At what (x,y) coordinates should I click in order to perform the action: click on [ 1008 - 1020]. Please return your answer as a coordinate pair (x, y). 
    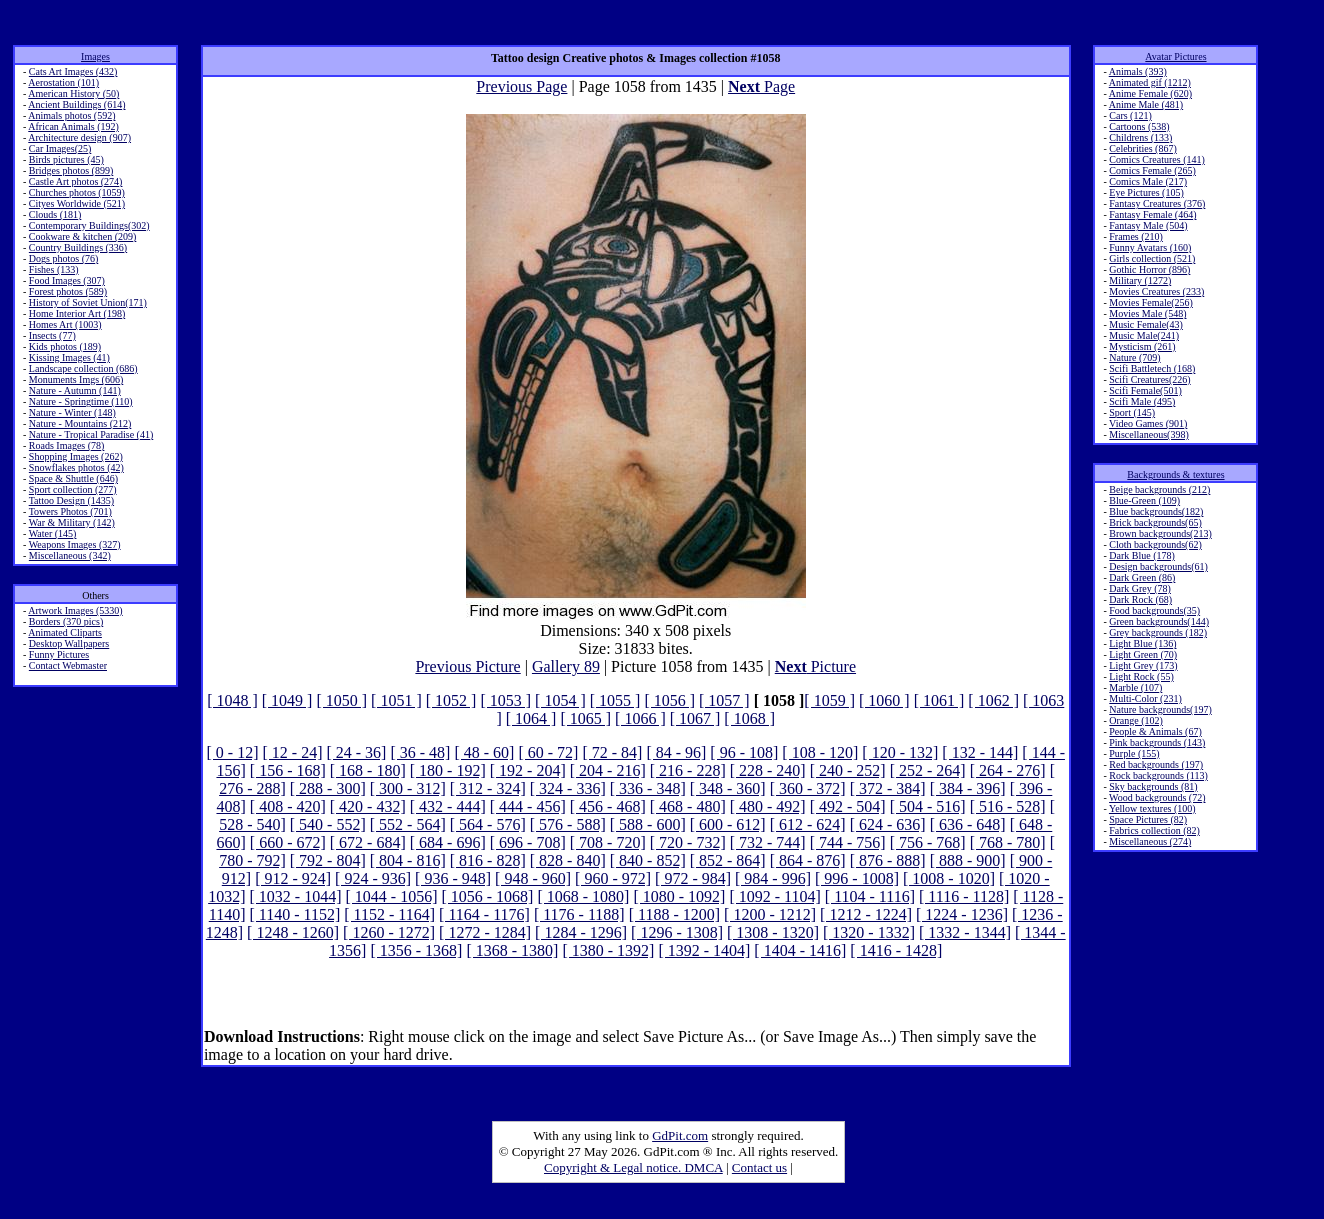
    Looking at the image, I should click on (949, 878).